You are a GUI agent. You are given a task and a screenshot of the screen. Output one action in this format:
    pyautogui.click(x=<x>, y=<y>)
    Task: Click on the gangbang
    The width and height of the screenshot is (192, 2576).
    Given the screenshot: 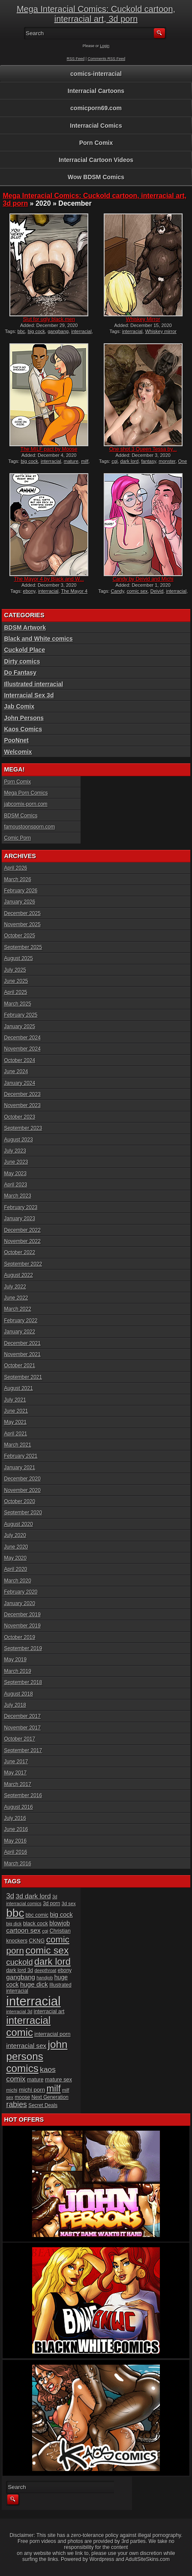 What is the action you would take?
    pyautogui.click(x=58, y=331)
    